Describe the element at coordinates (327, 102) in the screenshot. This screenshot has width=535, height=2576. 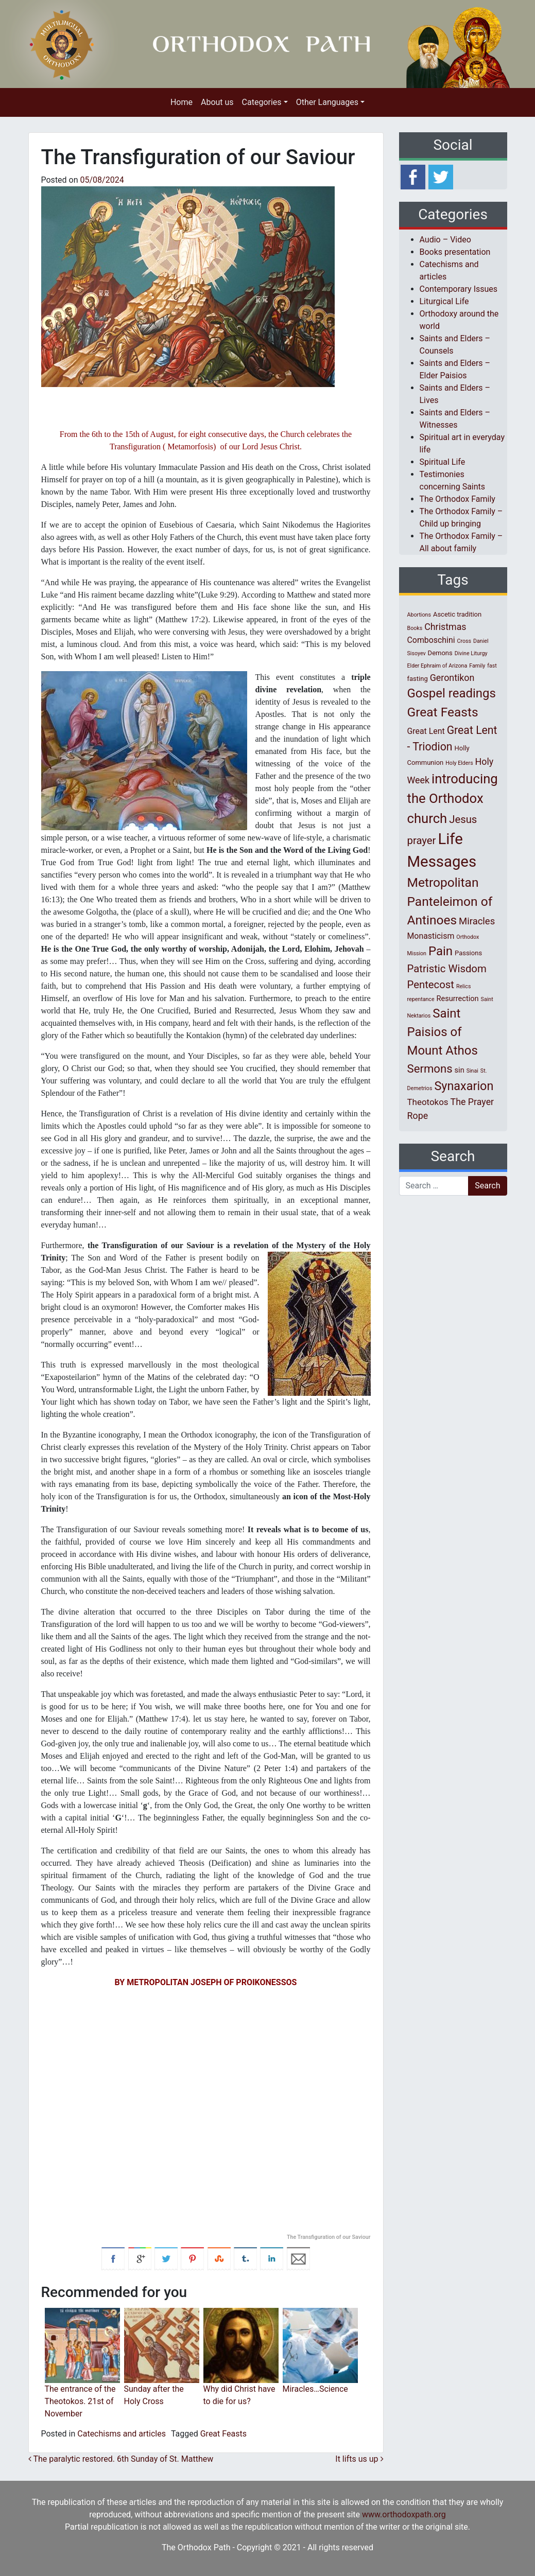
I see `Other Languages` at that location.